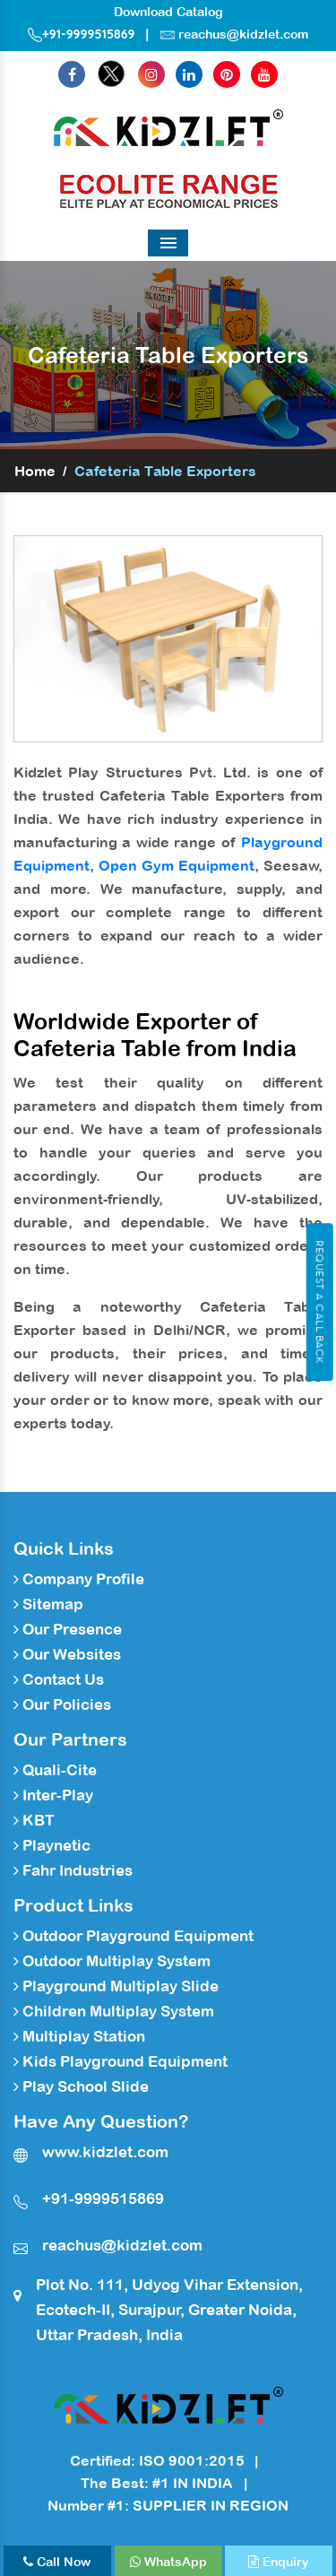  I want to click on Enquiry, so click(278, 2561).